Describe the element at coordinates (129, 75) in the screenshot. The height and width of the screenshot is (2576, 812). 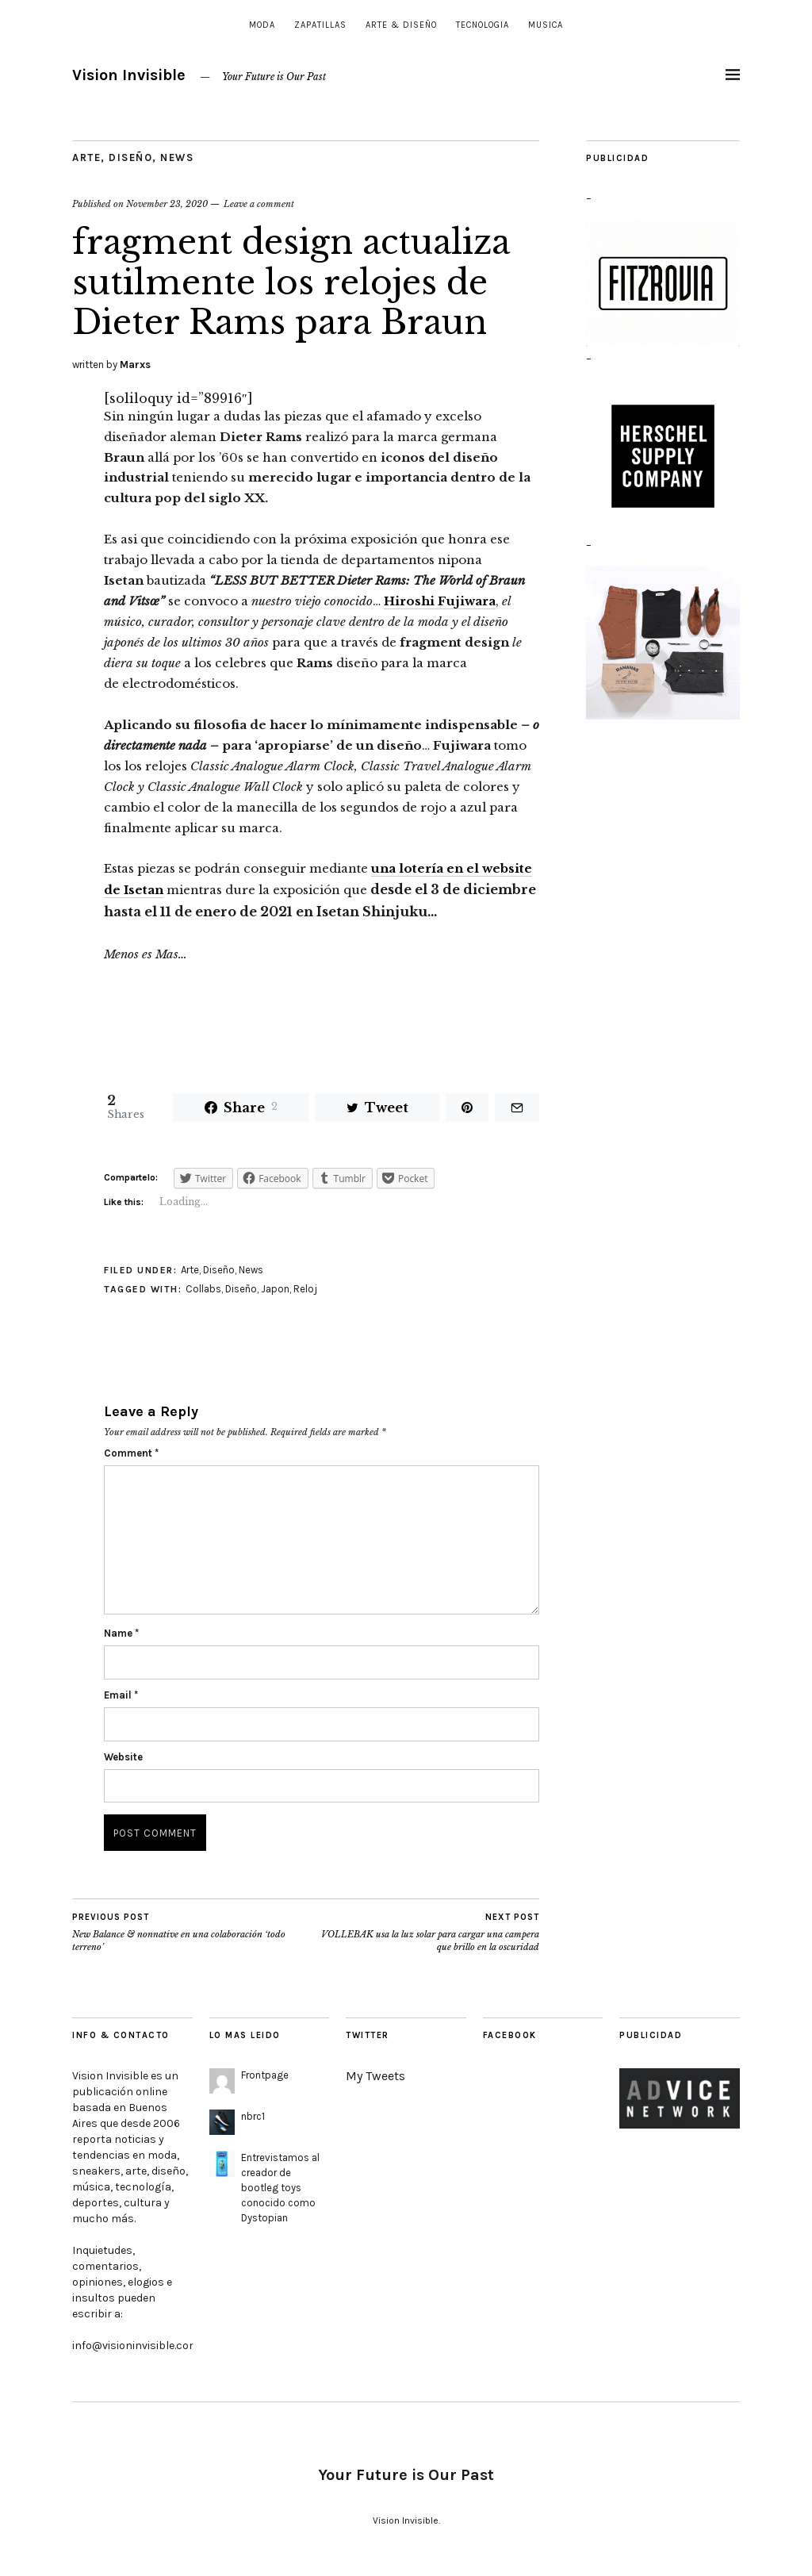
I see `Vision Invisible` at that location.